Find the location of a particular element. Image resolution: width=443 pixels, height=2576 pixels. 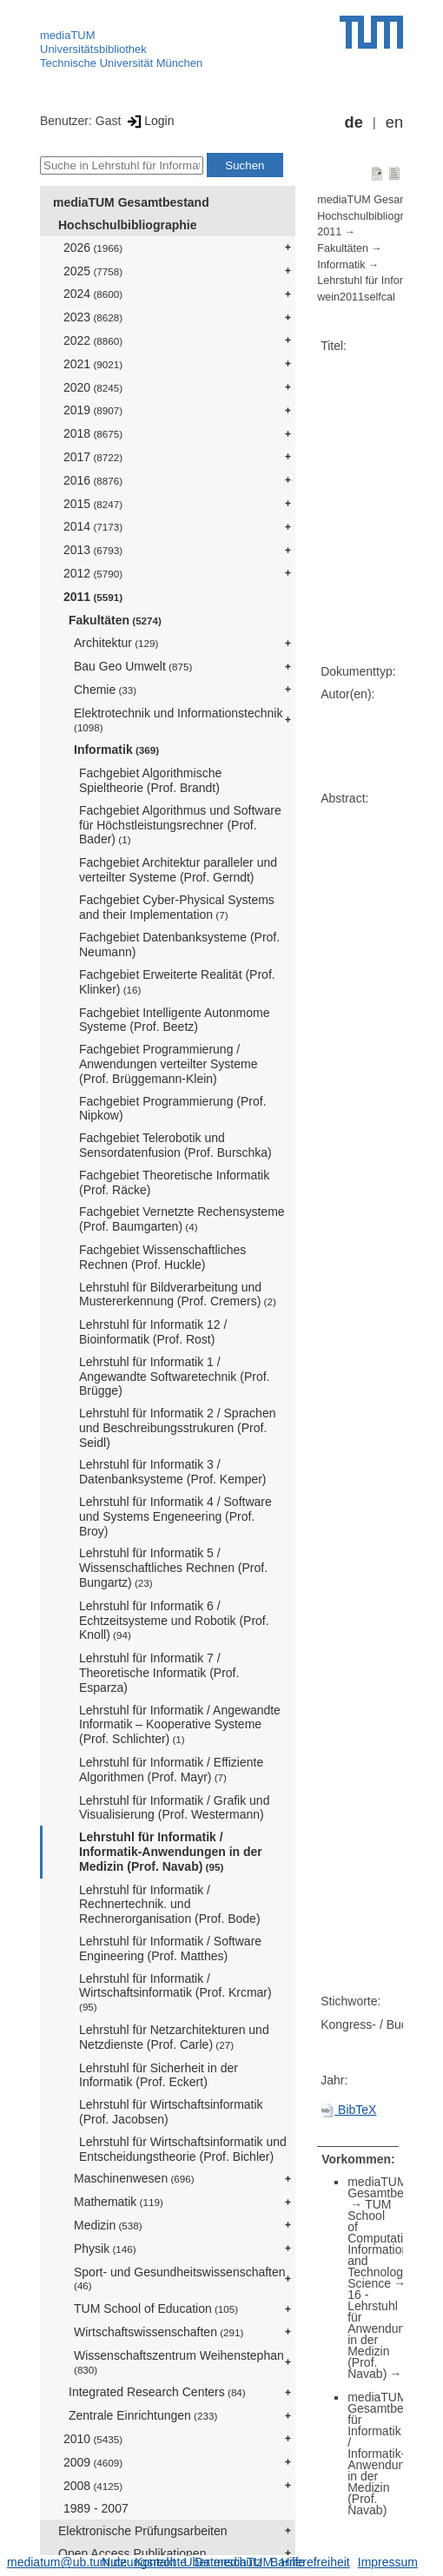

Maschinenwesen is located at coordinates (134, 2178).